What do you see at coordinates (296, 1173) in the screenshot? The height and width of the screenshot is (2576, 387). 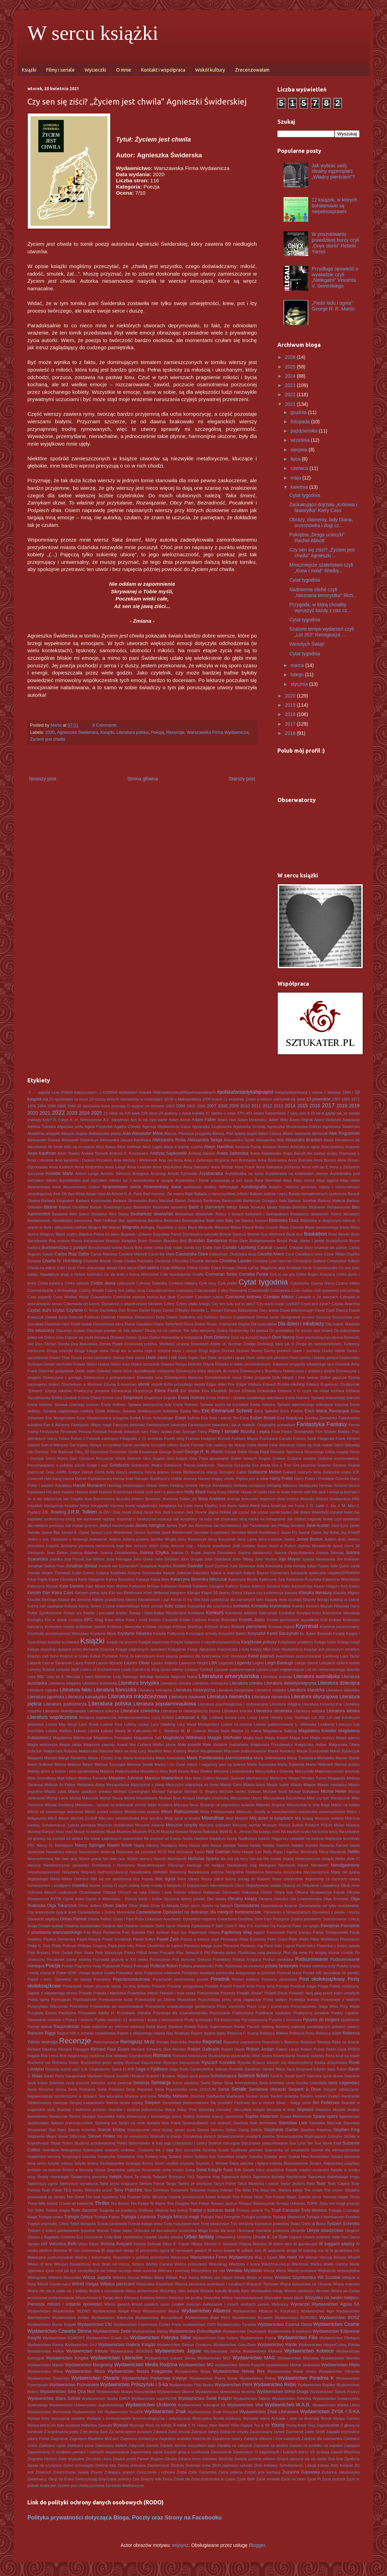 I see `Arystokratka na królewskim dworze` at bounding box center [296, 1173].